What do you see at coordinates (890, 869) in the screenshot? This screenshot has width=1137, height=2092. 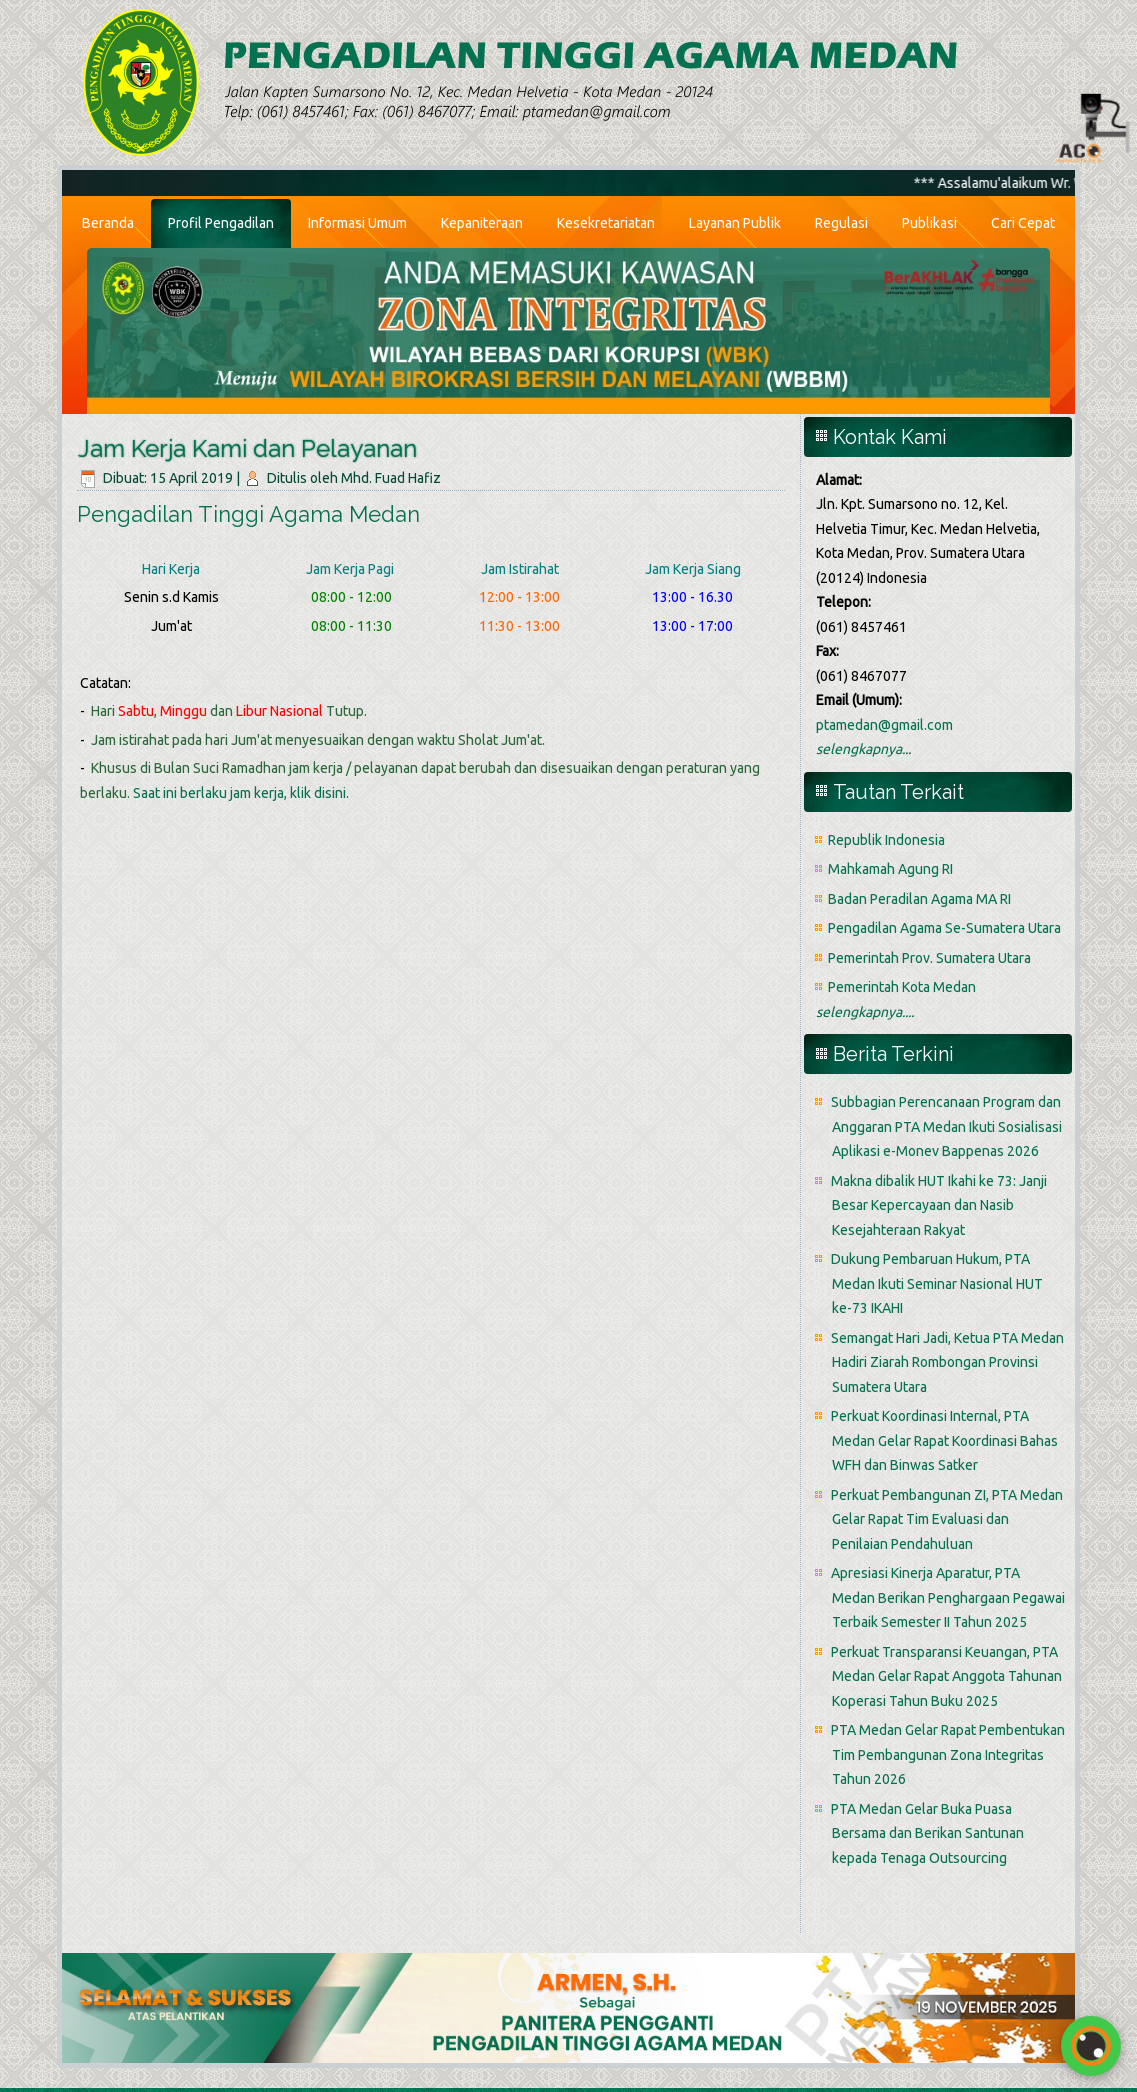 I see `Mahkamah Agung RI` at bounding box center [890, 869].